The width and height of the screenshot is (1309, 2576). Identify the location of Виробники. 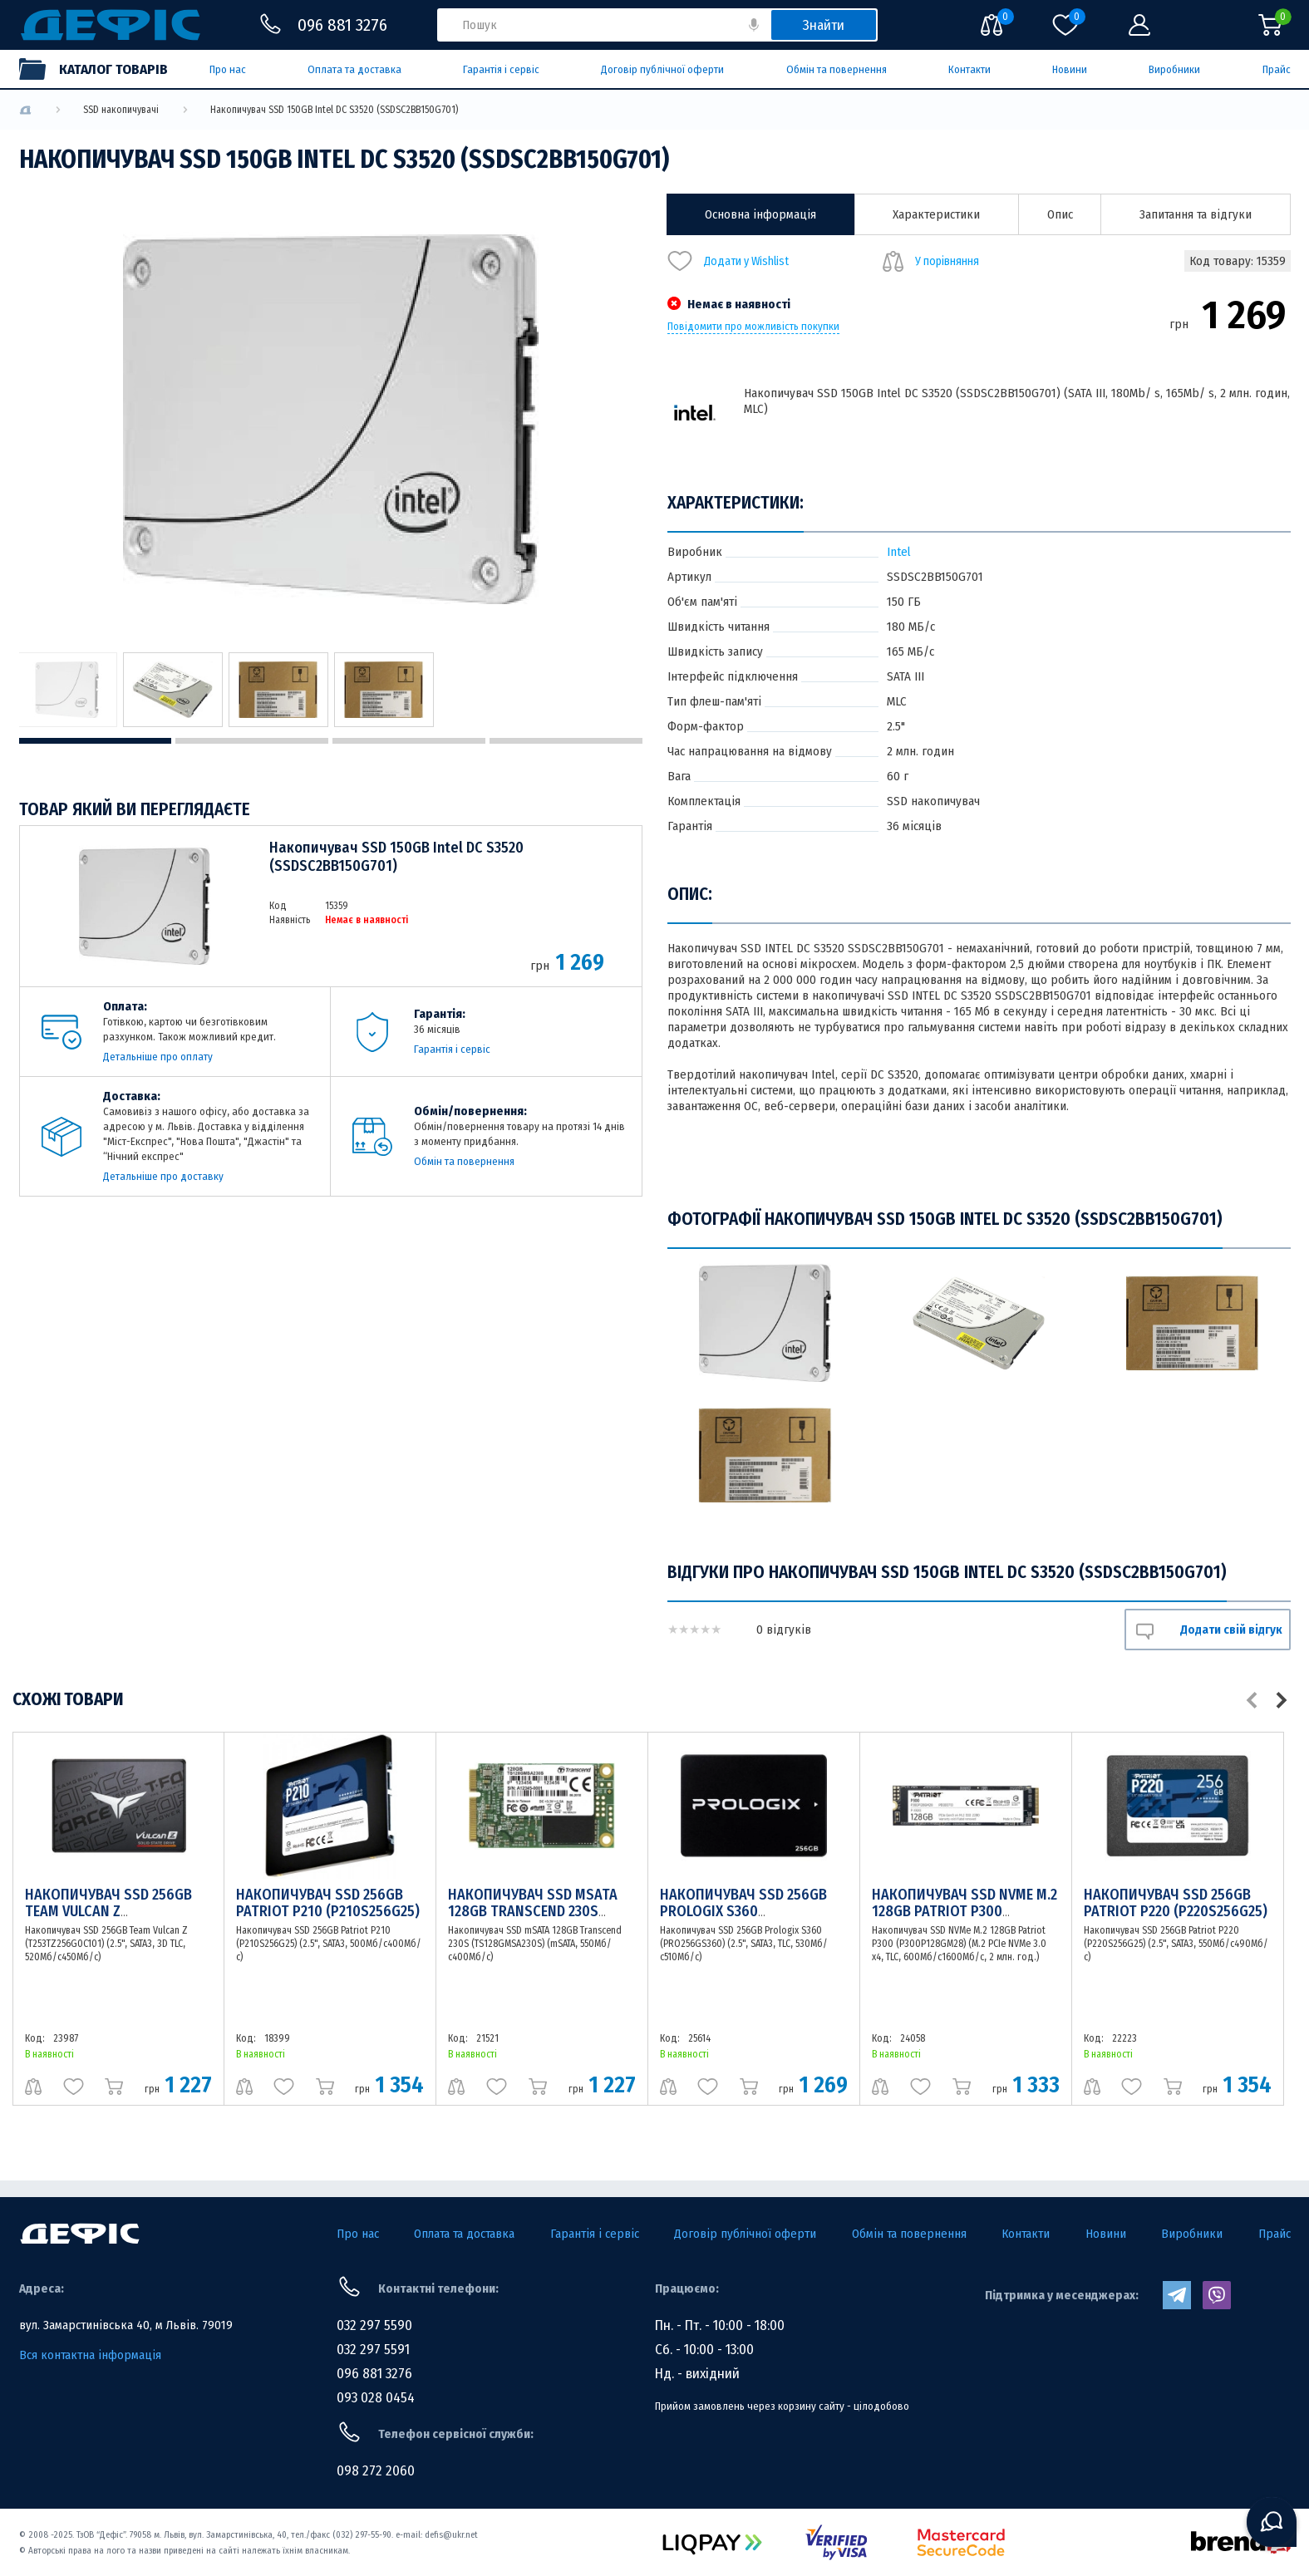
(1174, 69).